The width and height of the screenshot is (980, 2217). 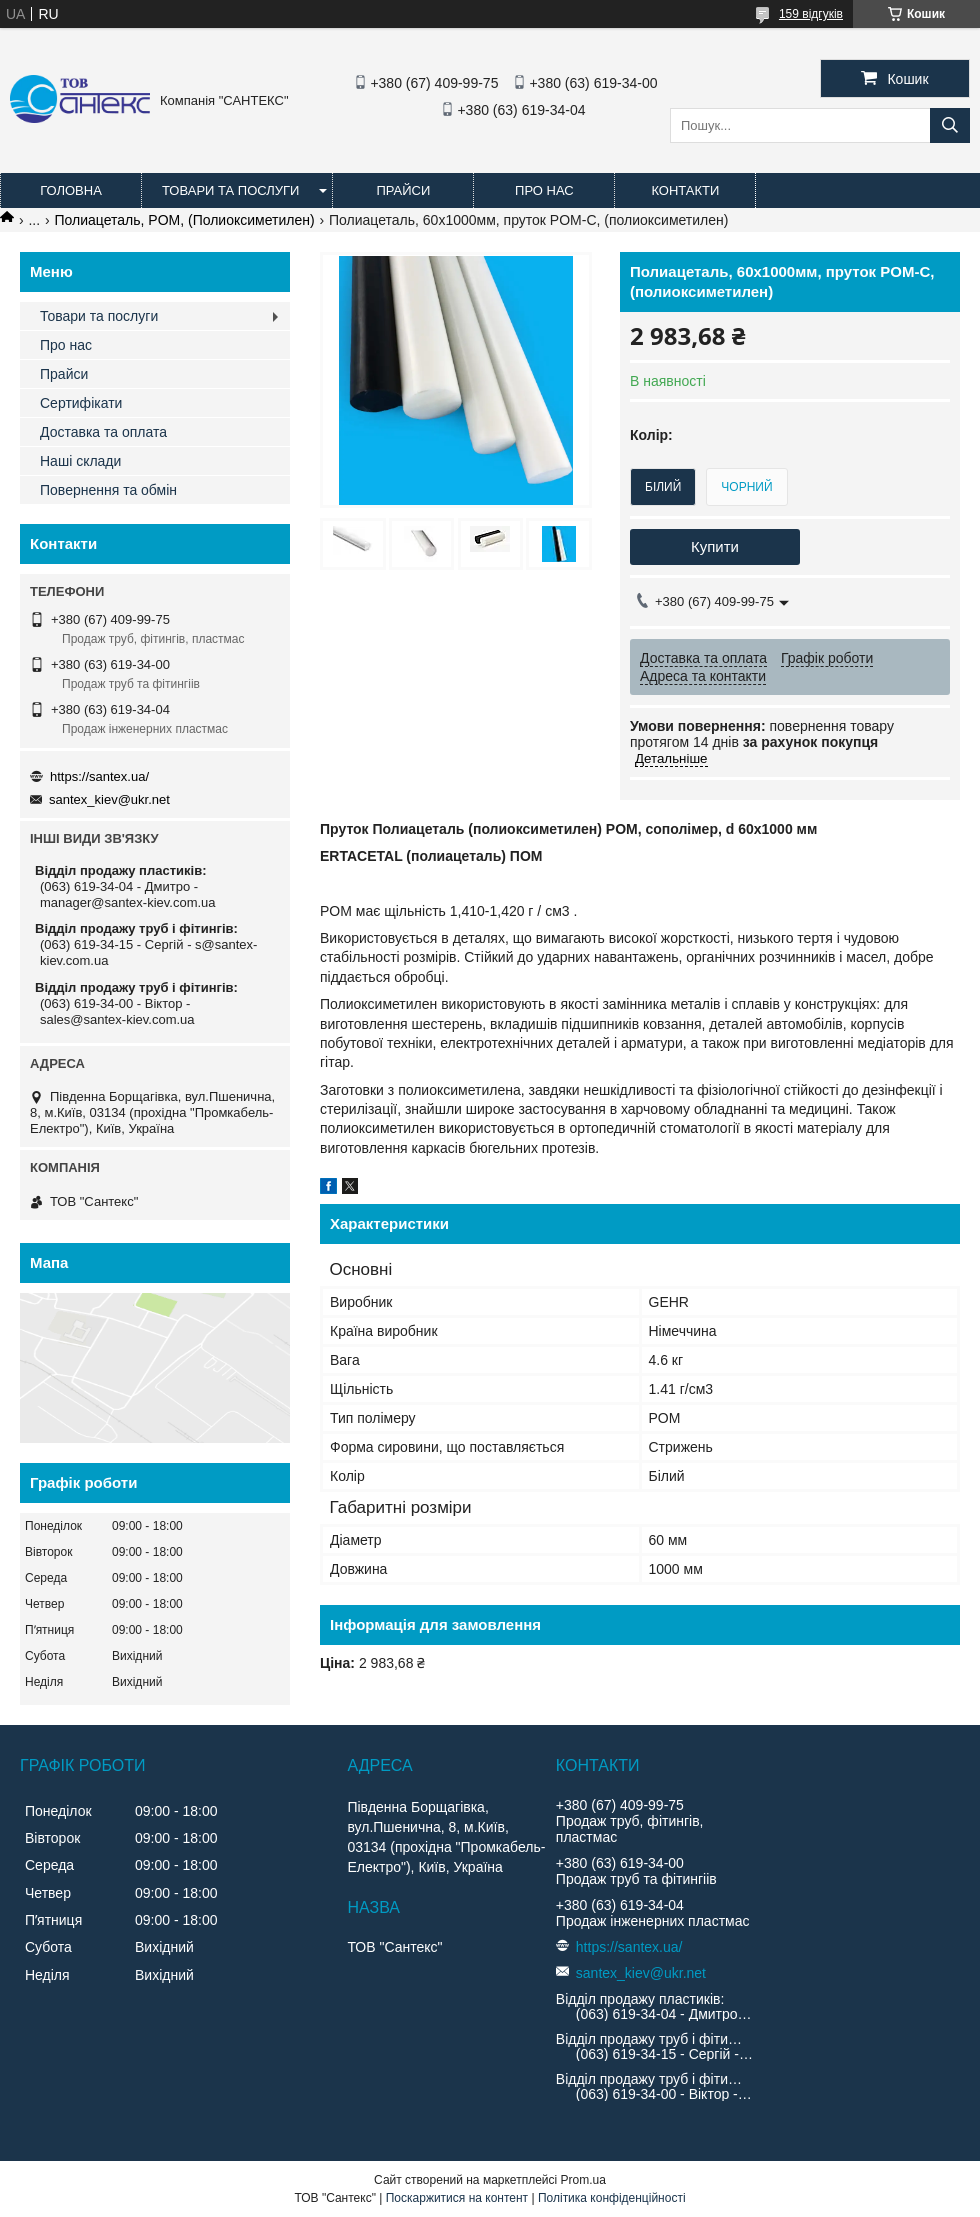 I want to click on Контакти, so click(x=685, y=190).